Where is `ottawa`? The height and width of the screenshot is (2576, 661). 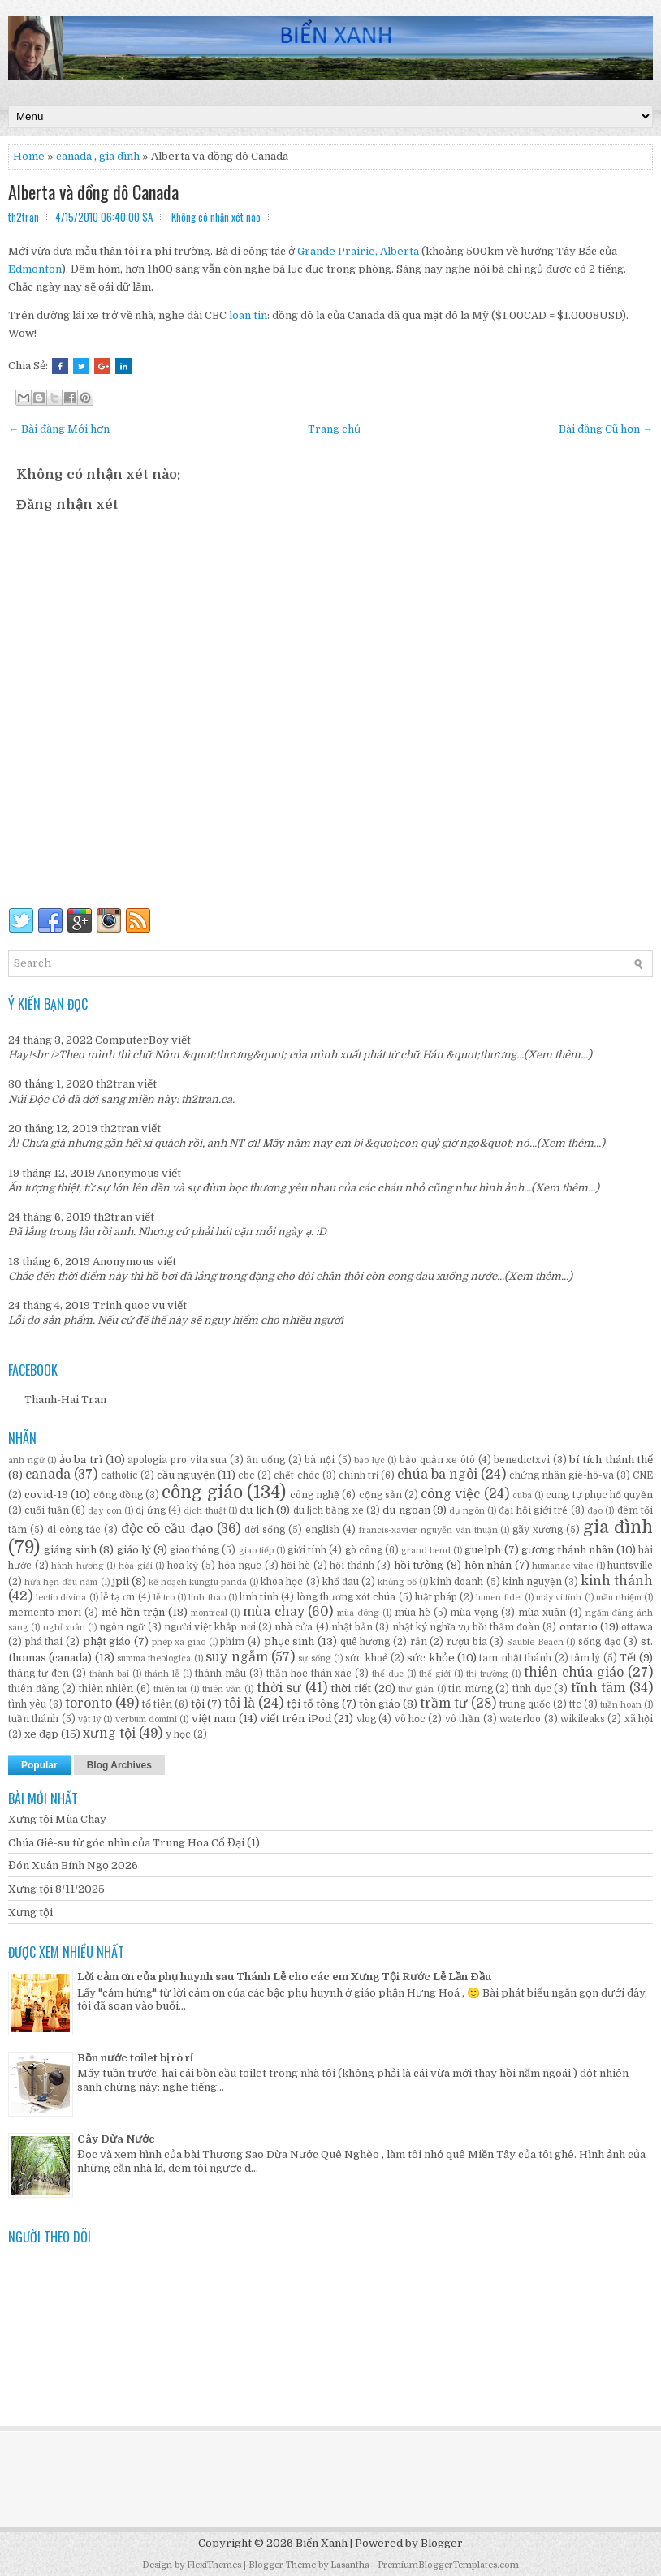 ottawa is located at coordinates (637, 1627).